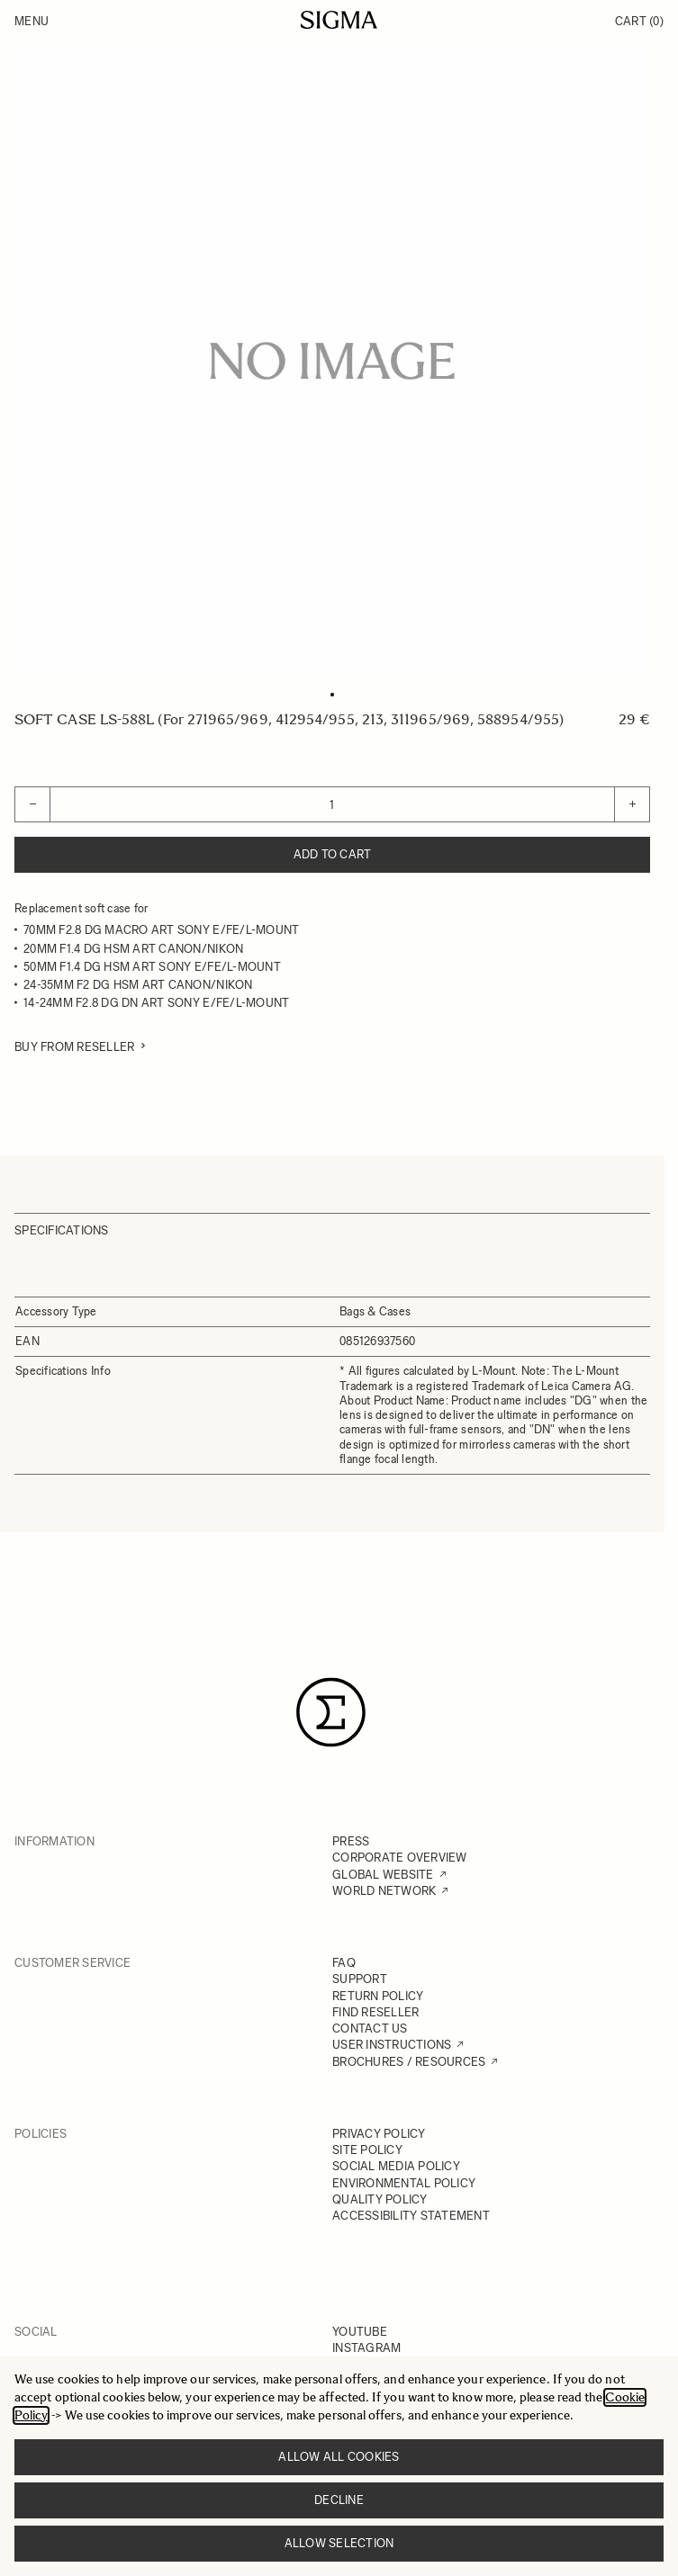  What do you see at coordinates (375, 2012) in the screenshot?
I see `FIND RESELLER` at bounding box center [375, 2012].